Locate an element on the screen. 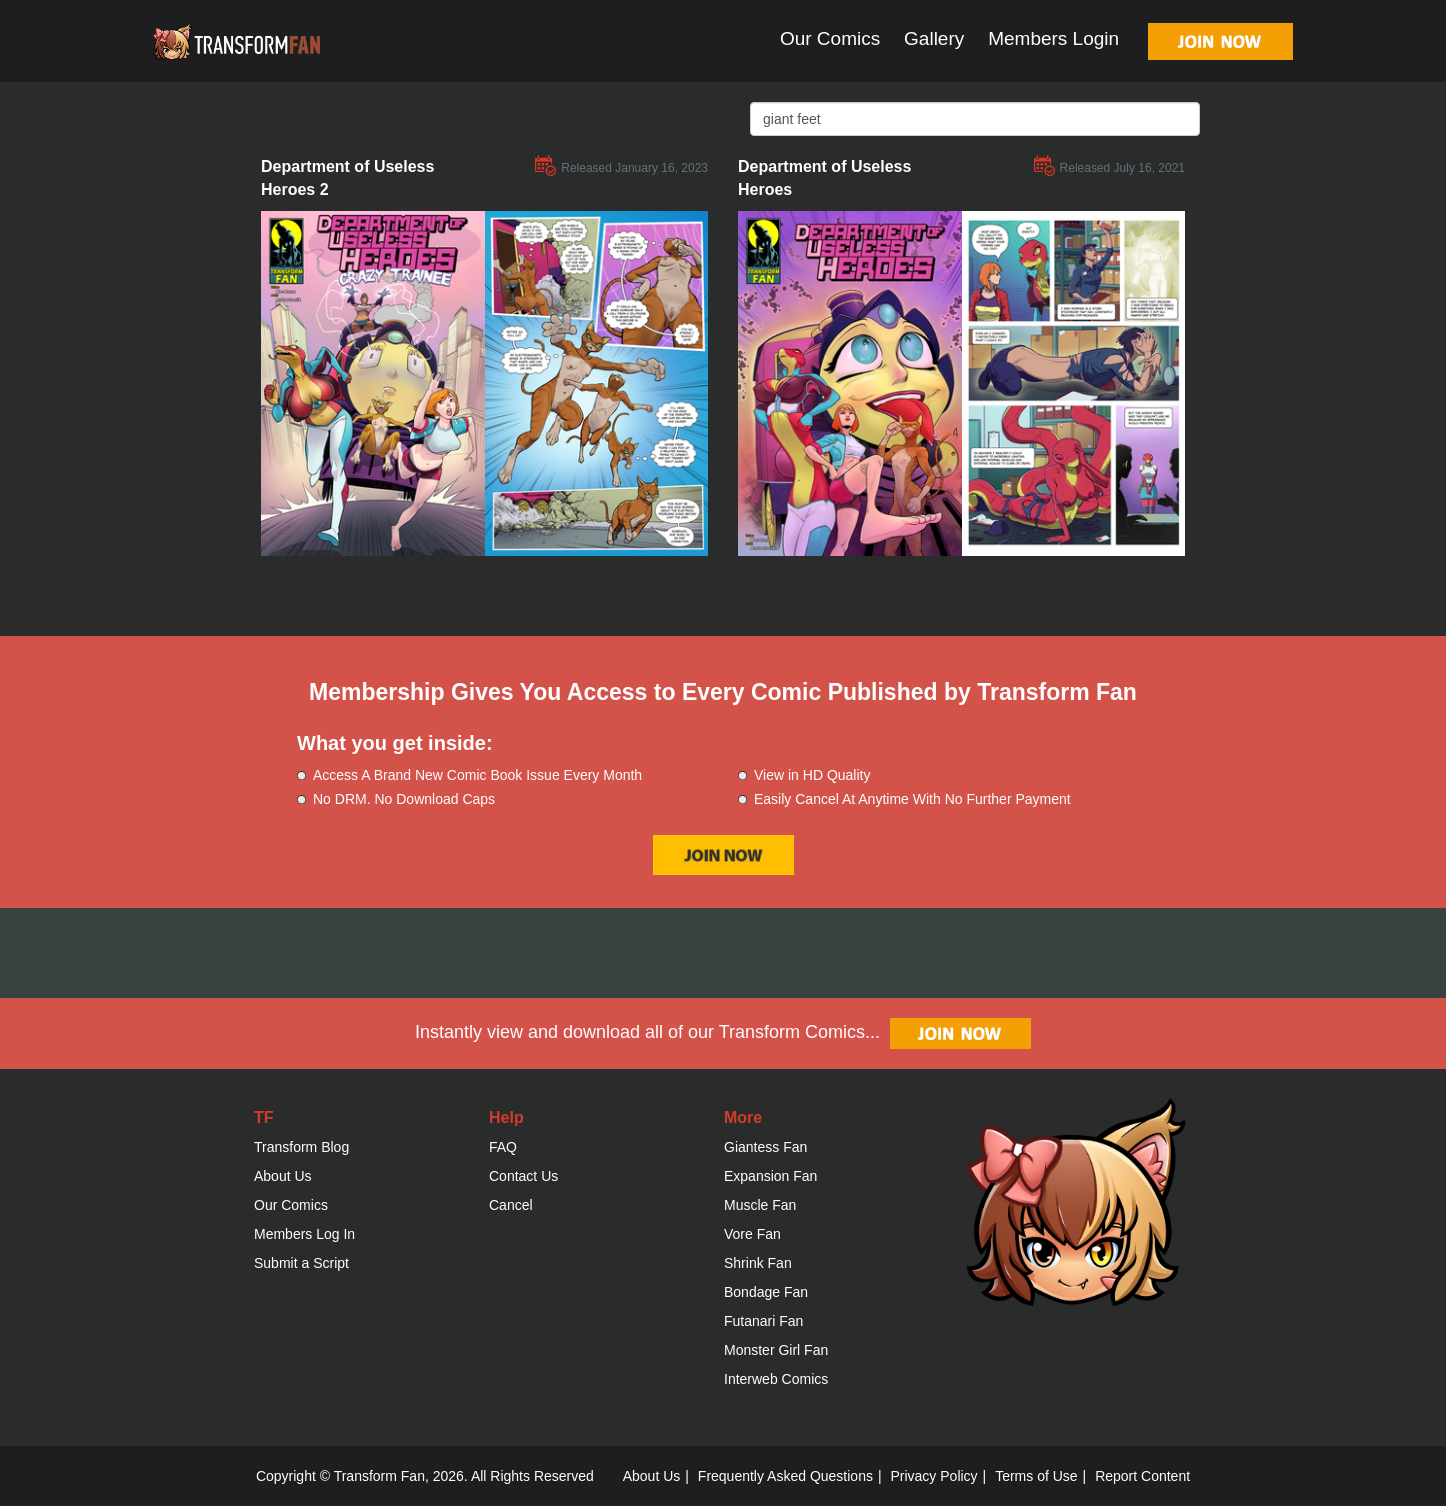 The width and height of the screenshot is (1446, 1506). Transform Blog is located at coordinates (301, 1147).